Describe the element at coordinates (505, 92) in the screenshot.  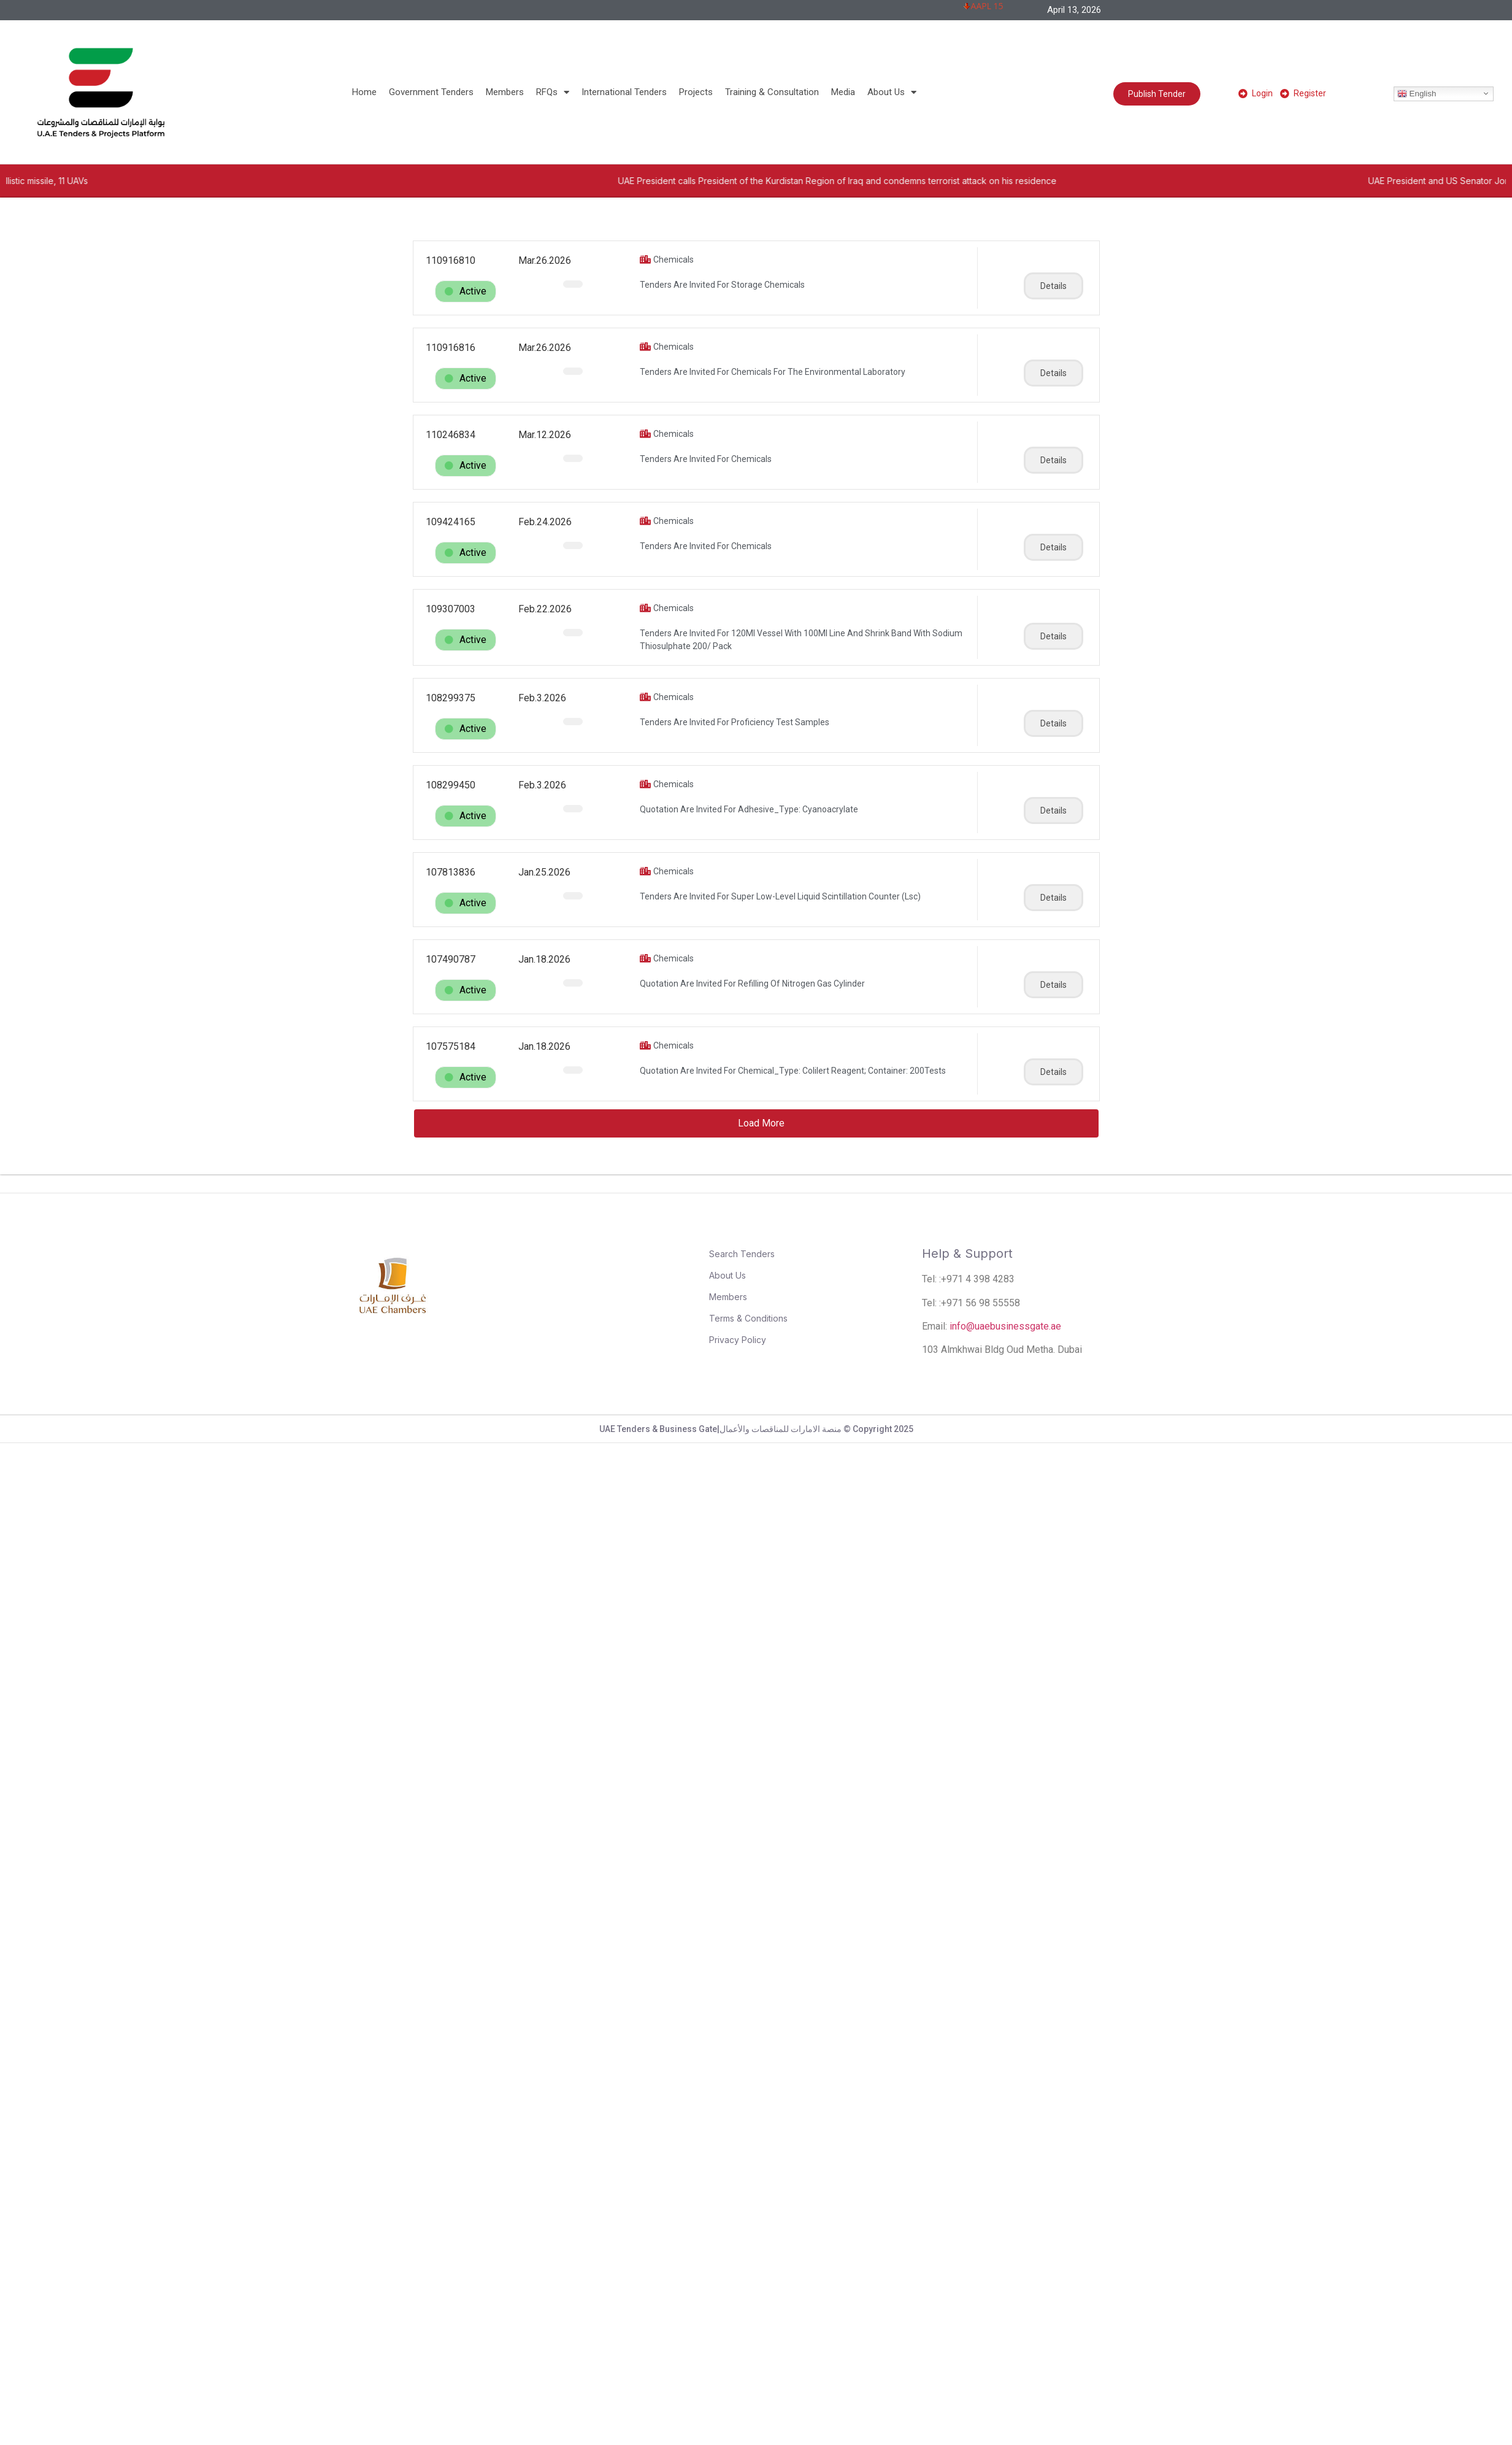
I see `Members` at that location.